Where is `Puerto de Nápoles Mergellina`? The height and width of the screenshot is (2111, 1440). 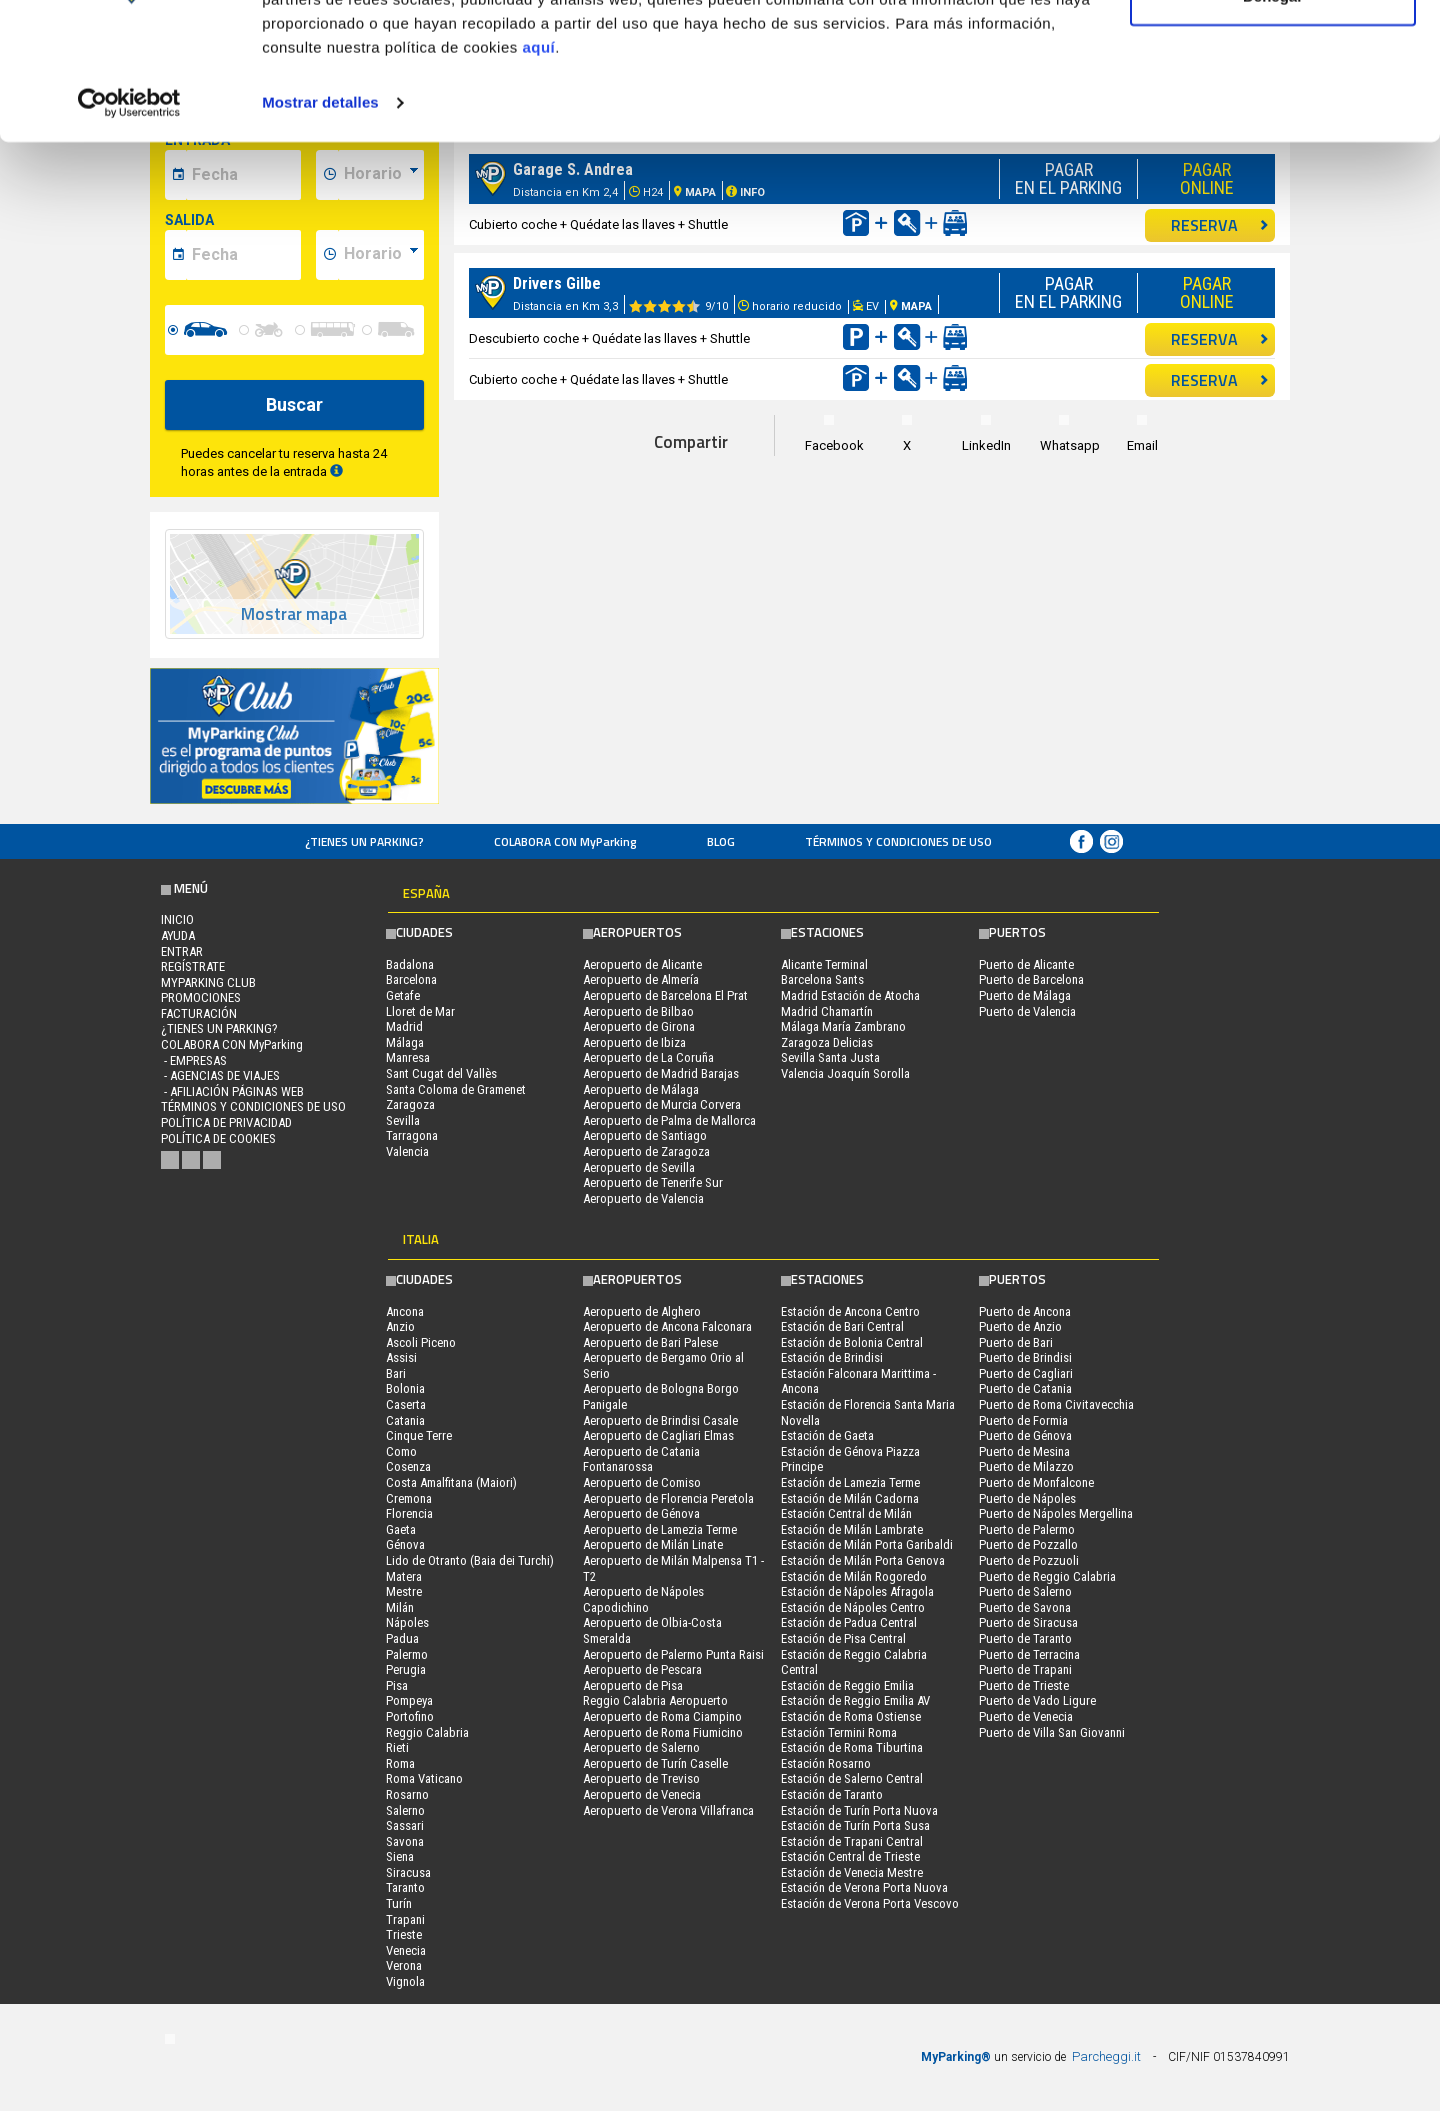 Puerto de Nápoles Mergellina is located at coordinates (1056, 1513).